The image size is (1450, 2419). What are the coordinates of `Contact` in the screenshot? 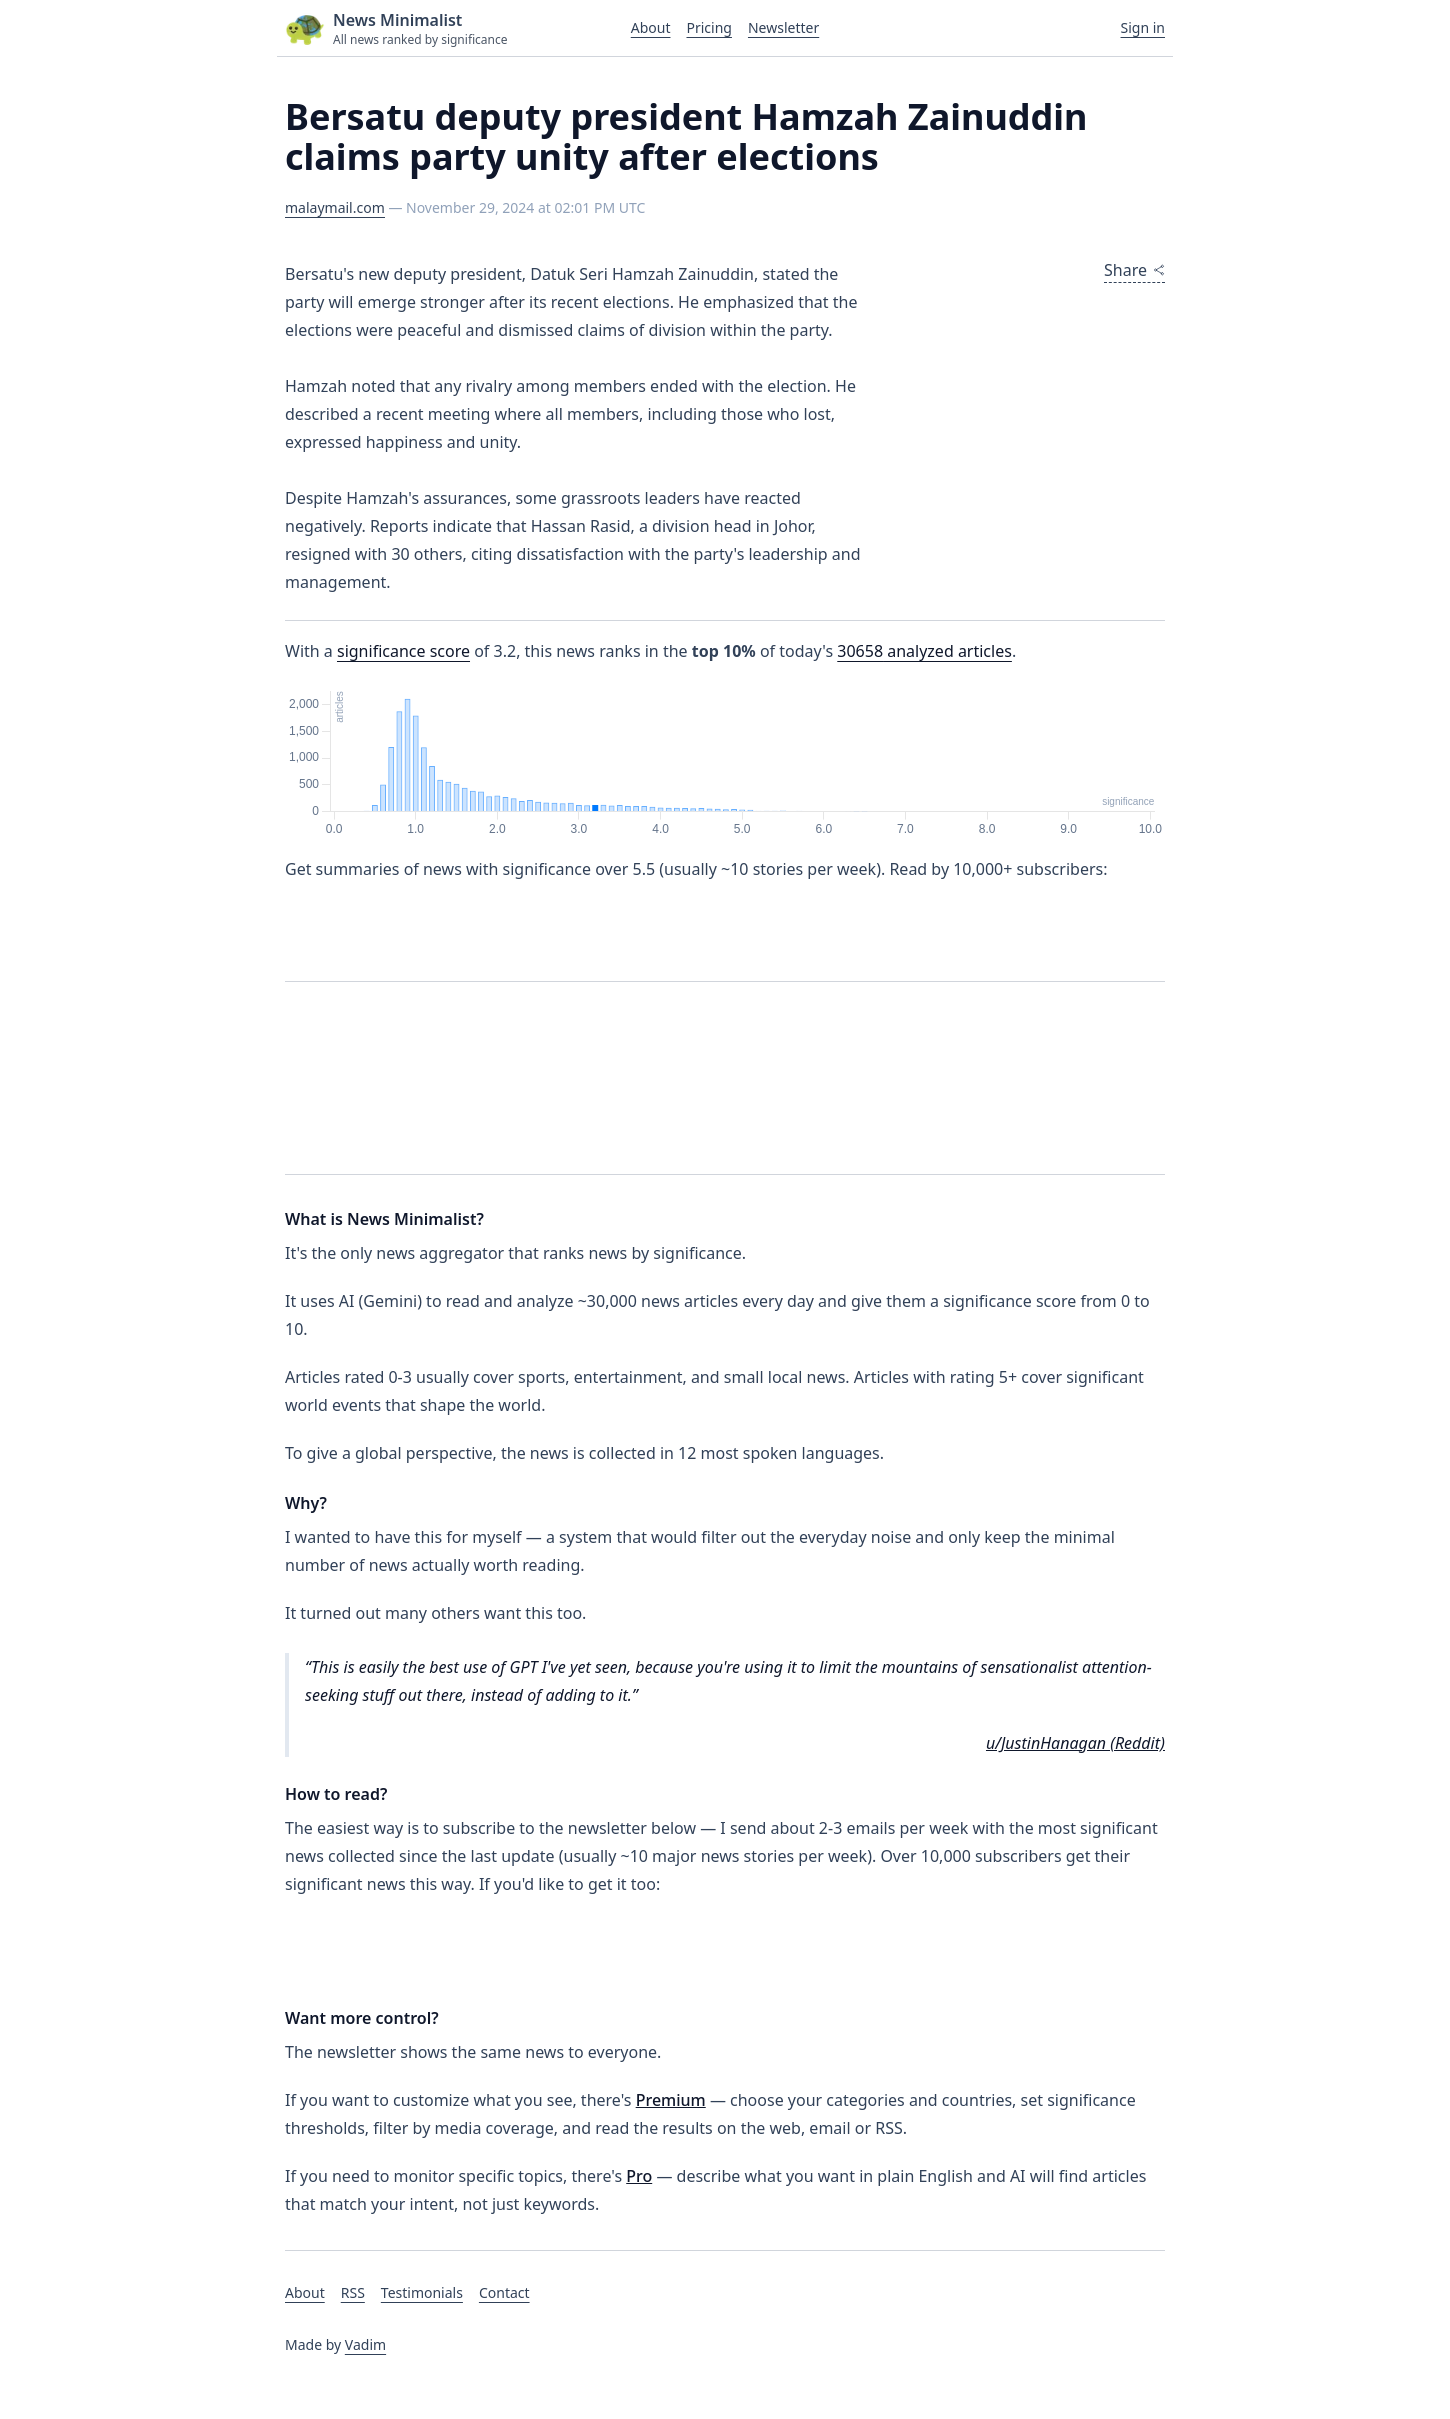 It's located at (504, 2292).